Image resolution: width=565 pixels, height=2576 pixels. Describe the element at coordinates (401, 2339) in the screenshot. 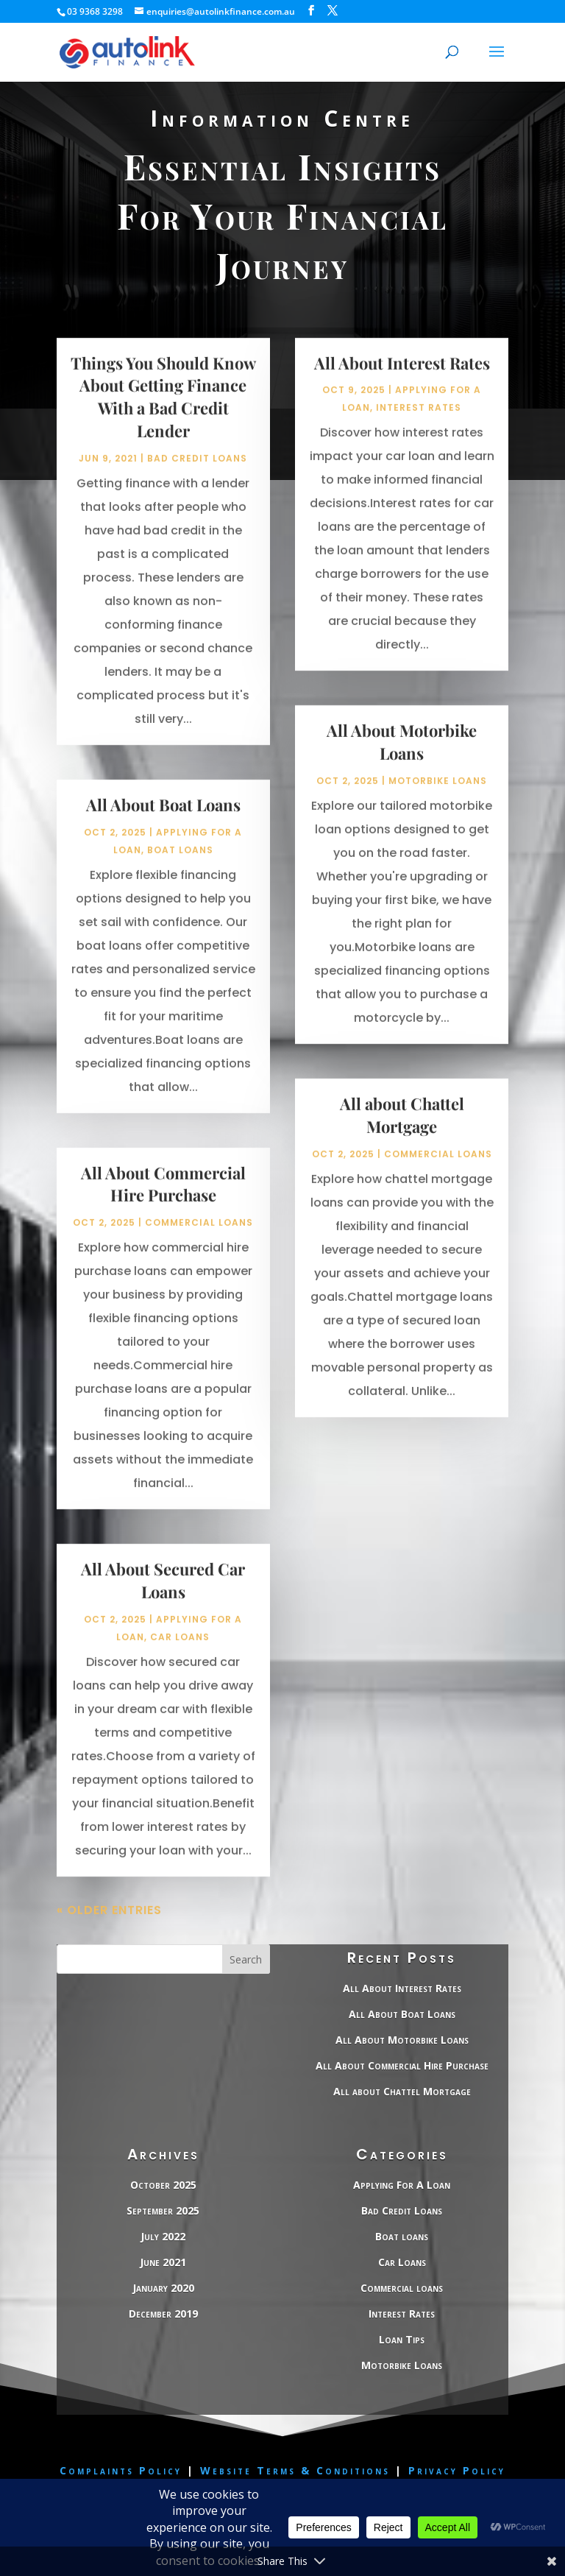

I see `Loan Tips` at that location.